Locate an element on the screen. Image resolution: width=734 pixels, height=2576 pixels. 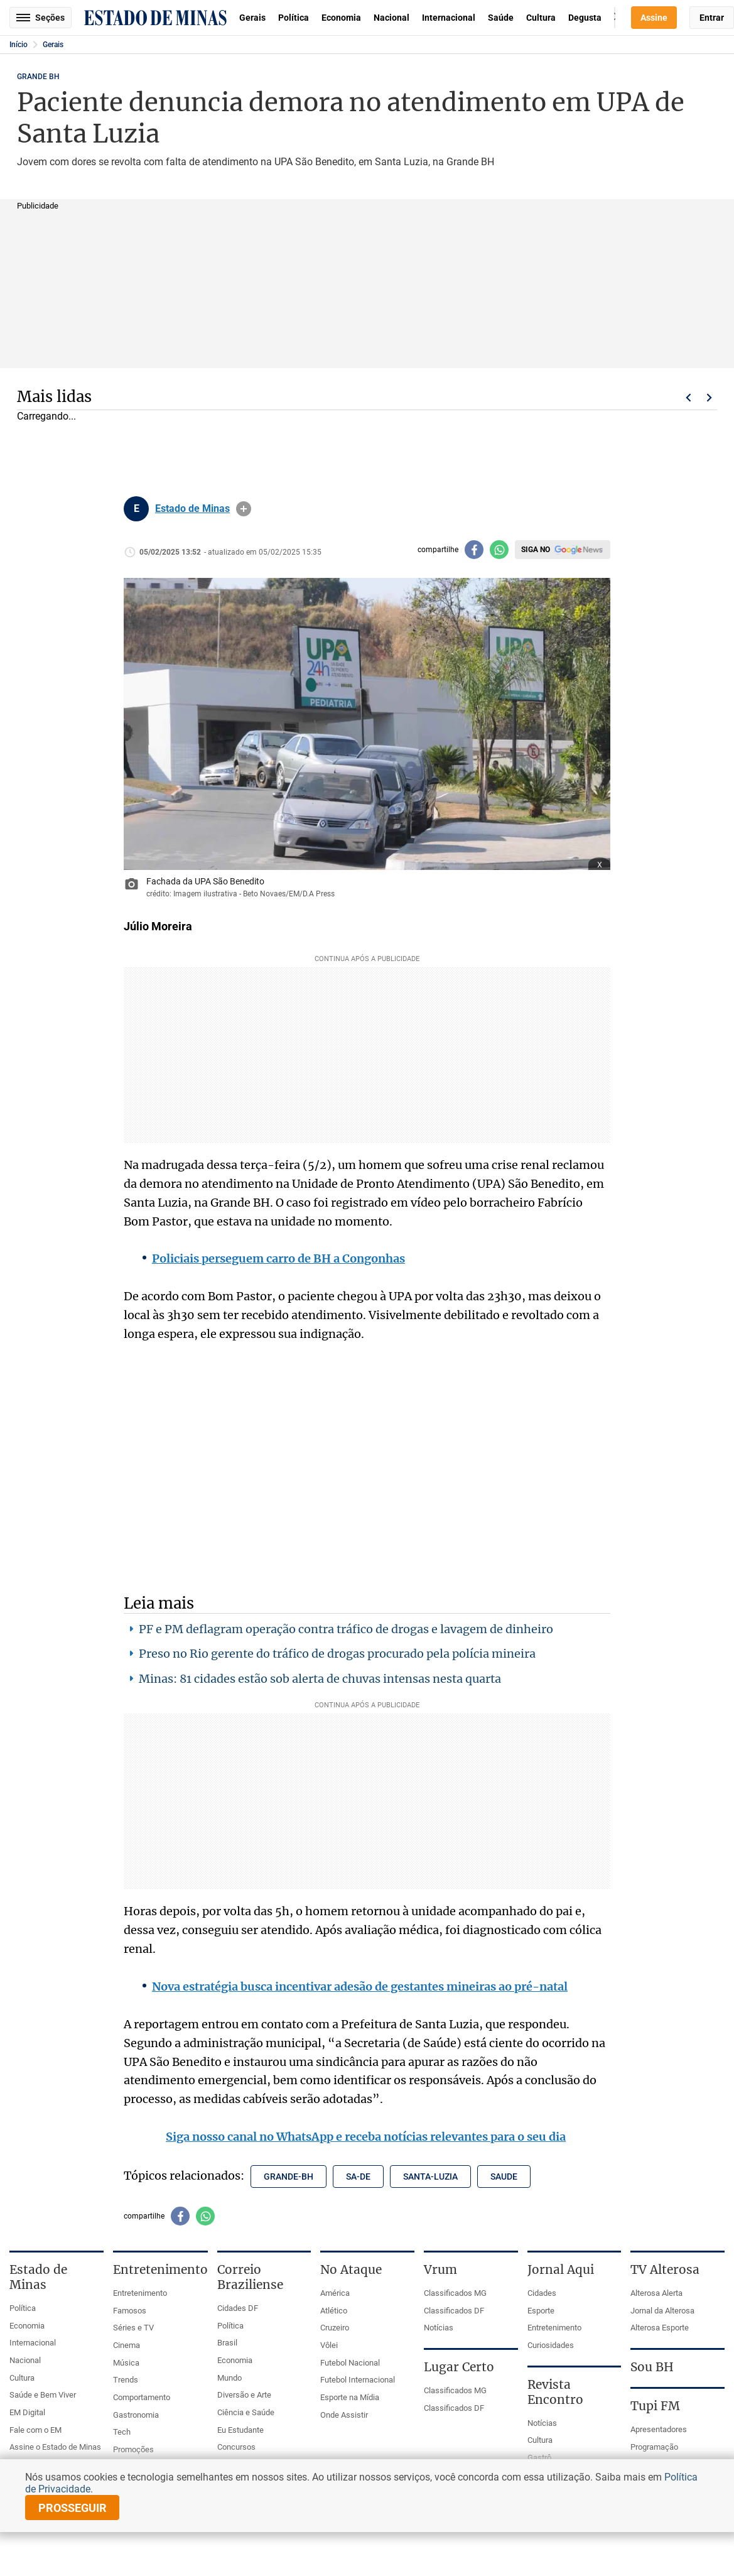
Curiosidades is located at coordinates (550, 2345).